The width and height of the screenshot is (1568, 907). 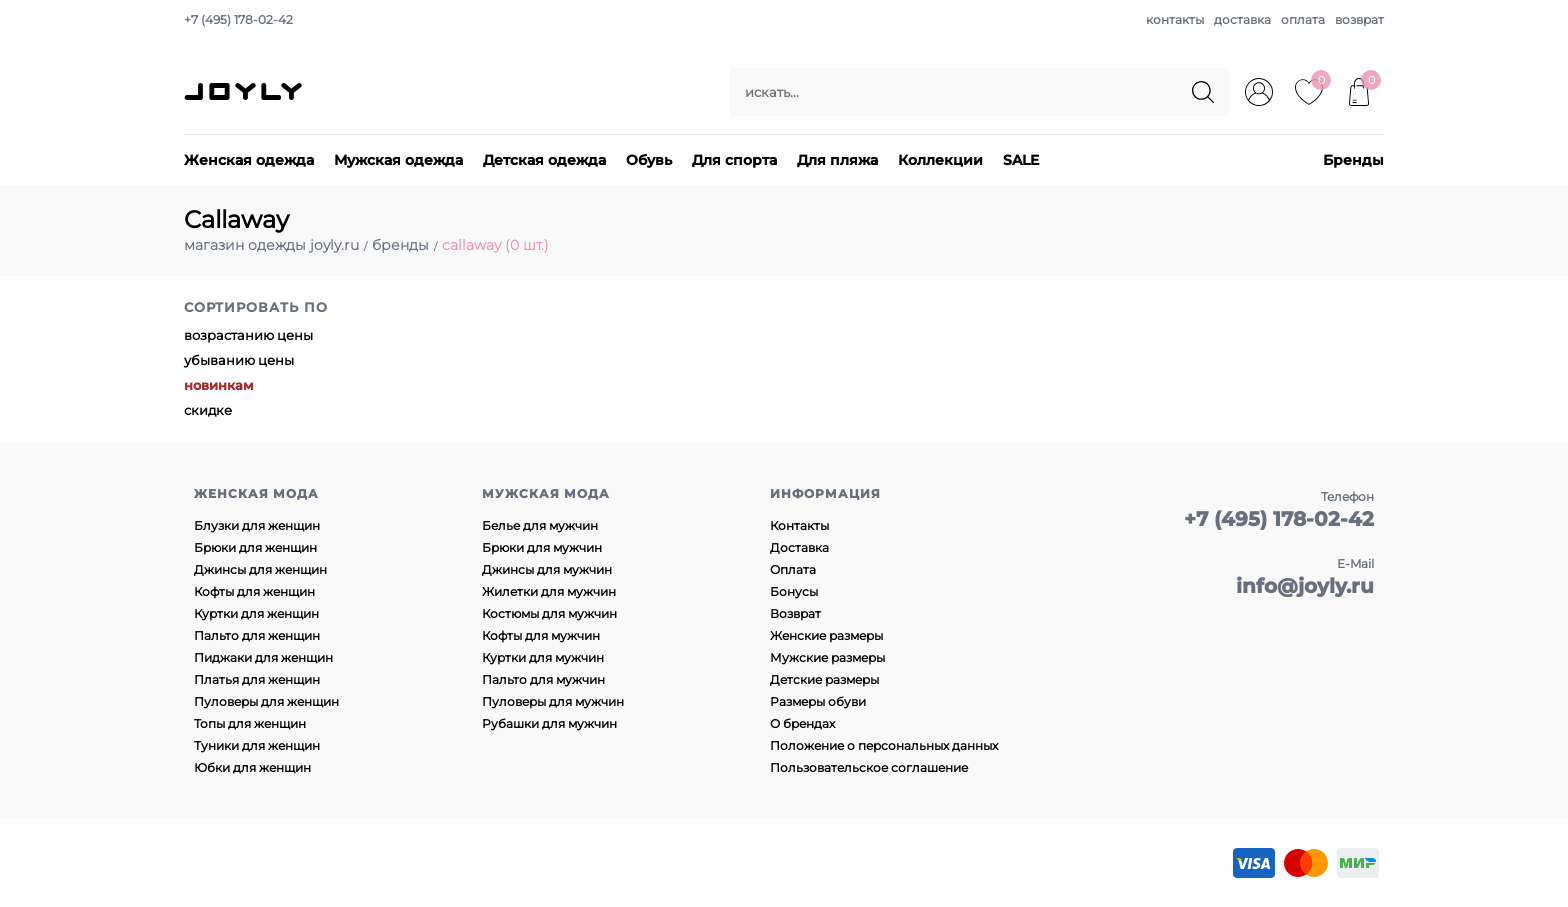 I want to click on Бренды, so click(x=1353, y=160).